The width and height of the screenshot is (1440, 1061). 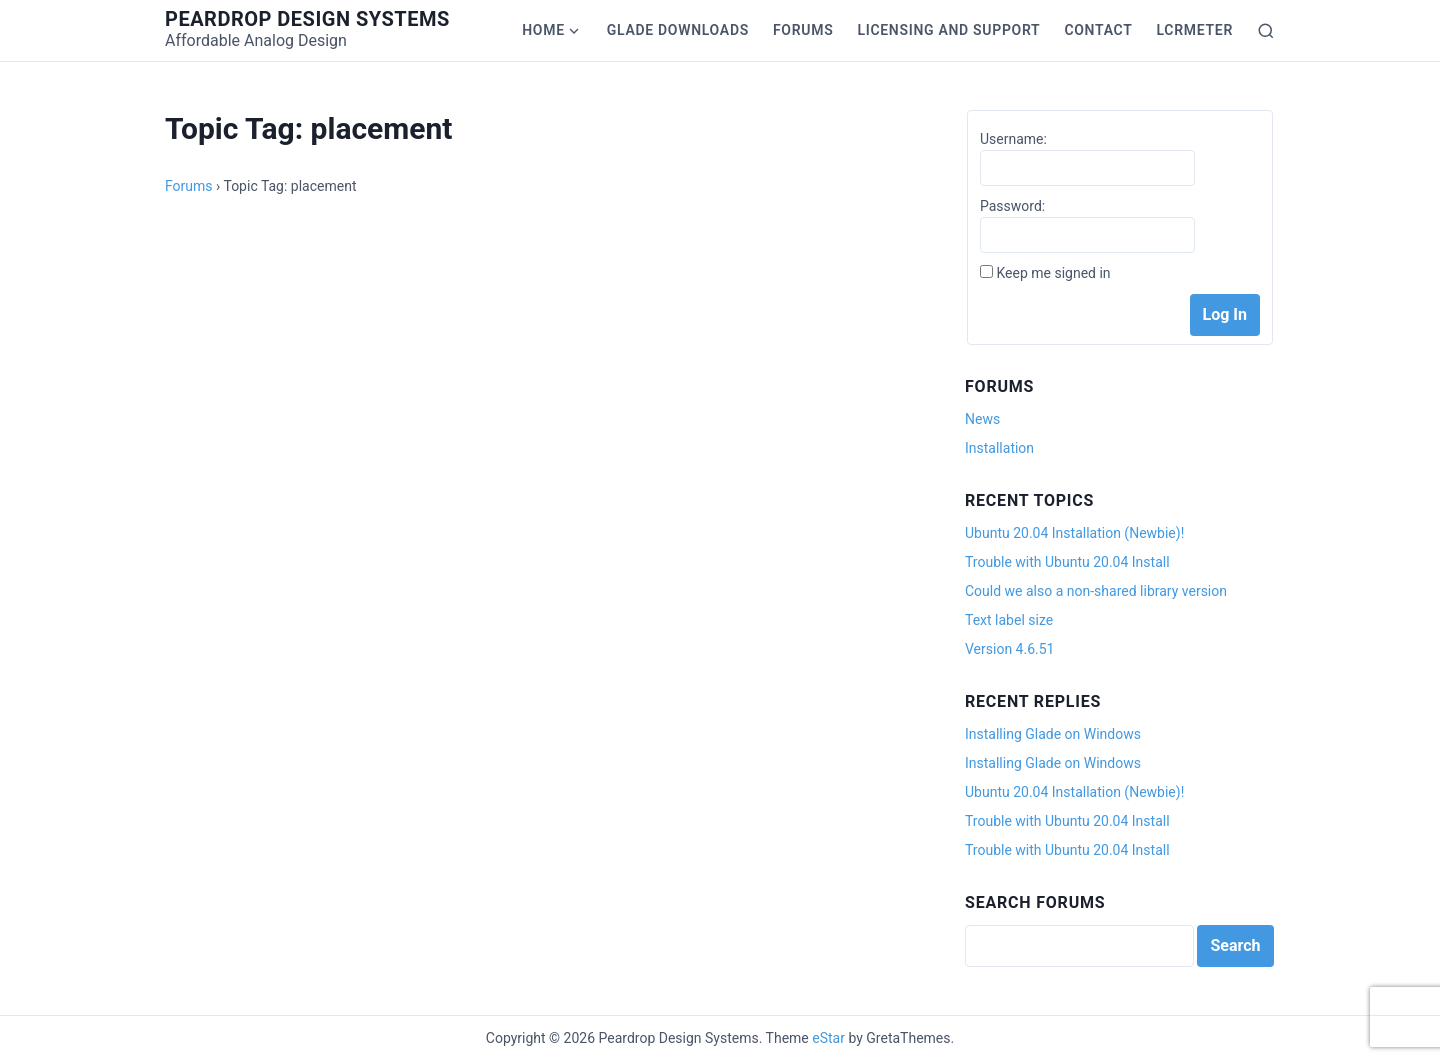 What do you see at coordinates (1012, 206) in the screenshot?
I see `Password:` at bounding box center [1012, 206].